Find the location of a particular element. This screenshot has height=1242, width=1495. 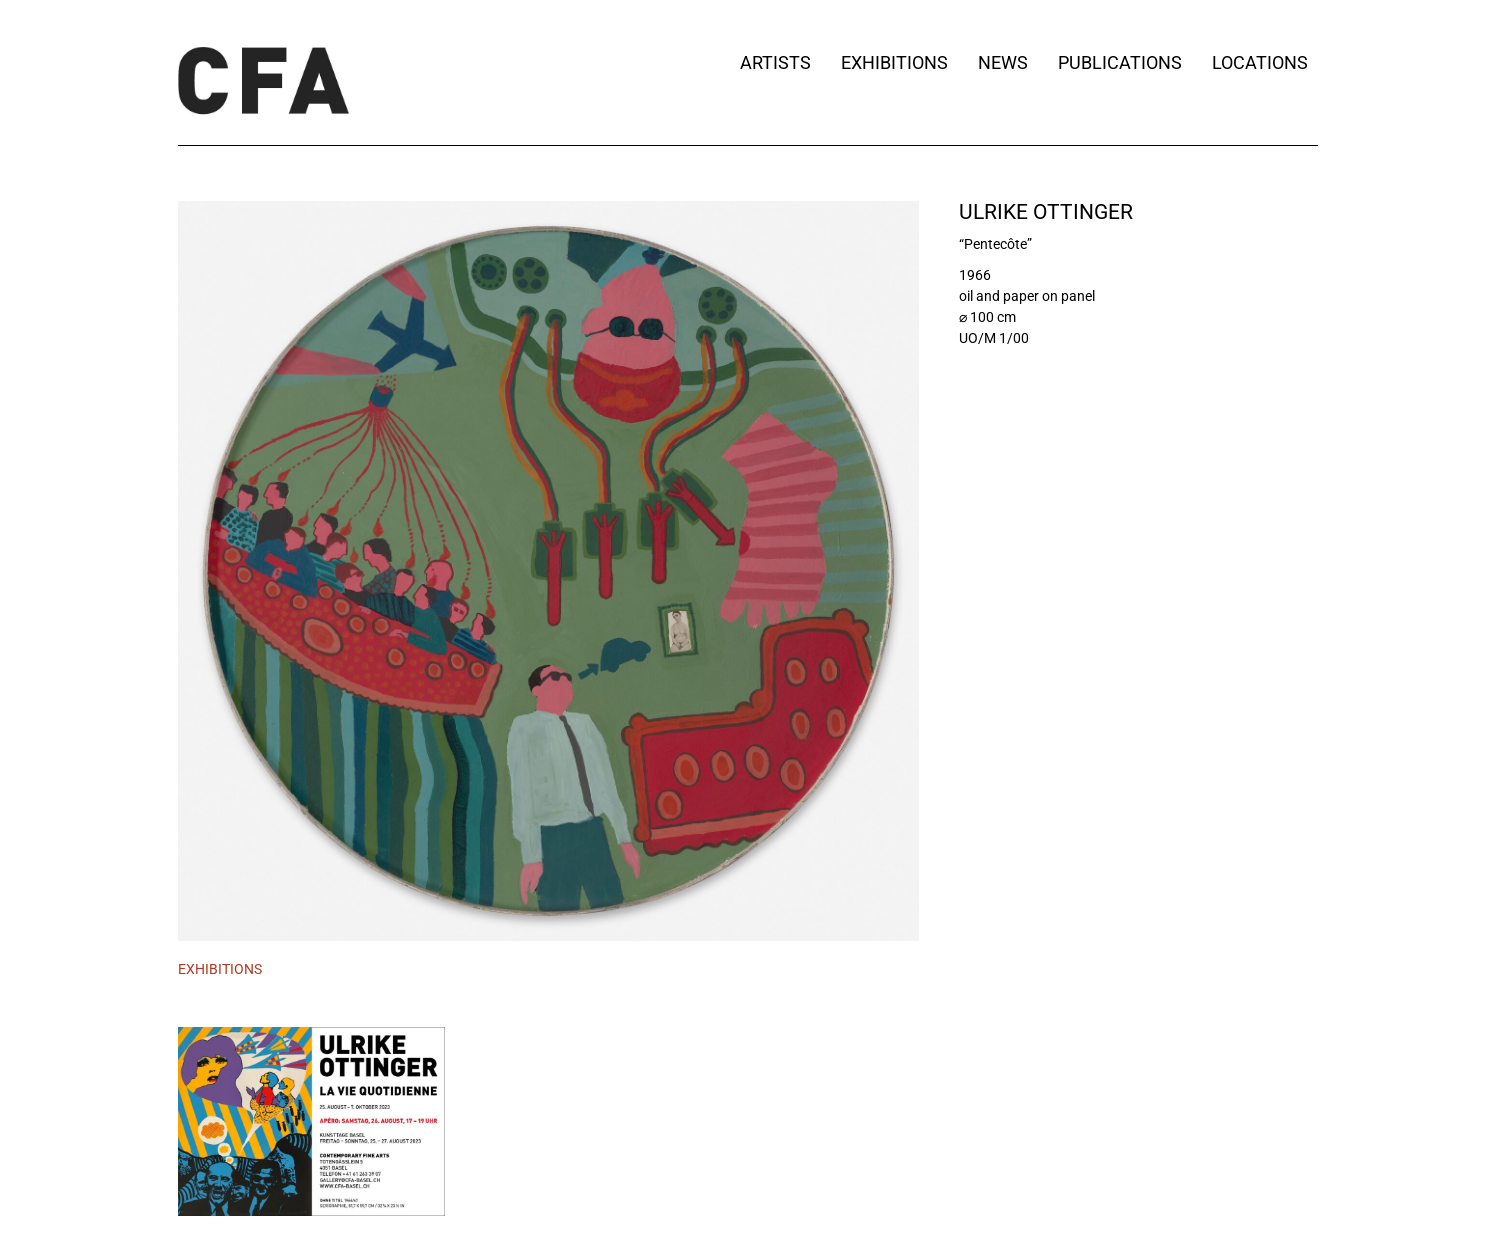

[tab] is located at coordinates (220, 970).